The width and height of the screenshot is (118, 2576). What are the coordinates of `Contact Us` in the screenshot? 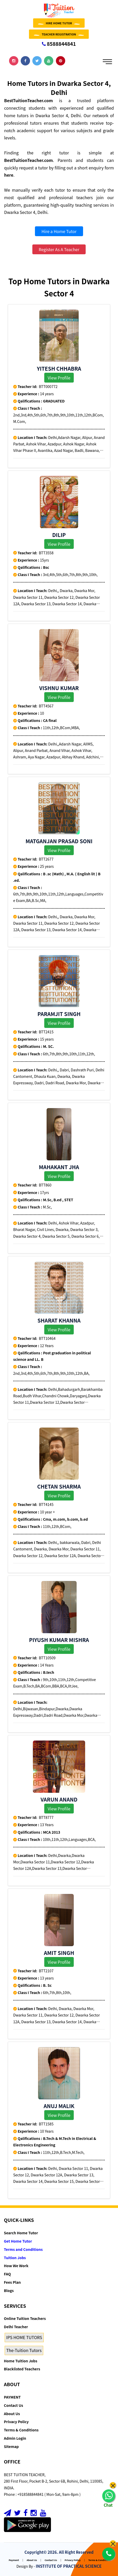 It's located at (13, 2405).